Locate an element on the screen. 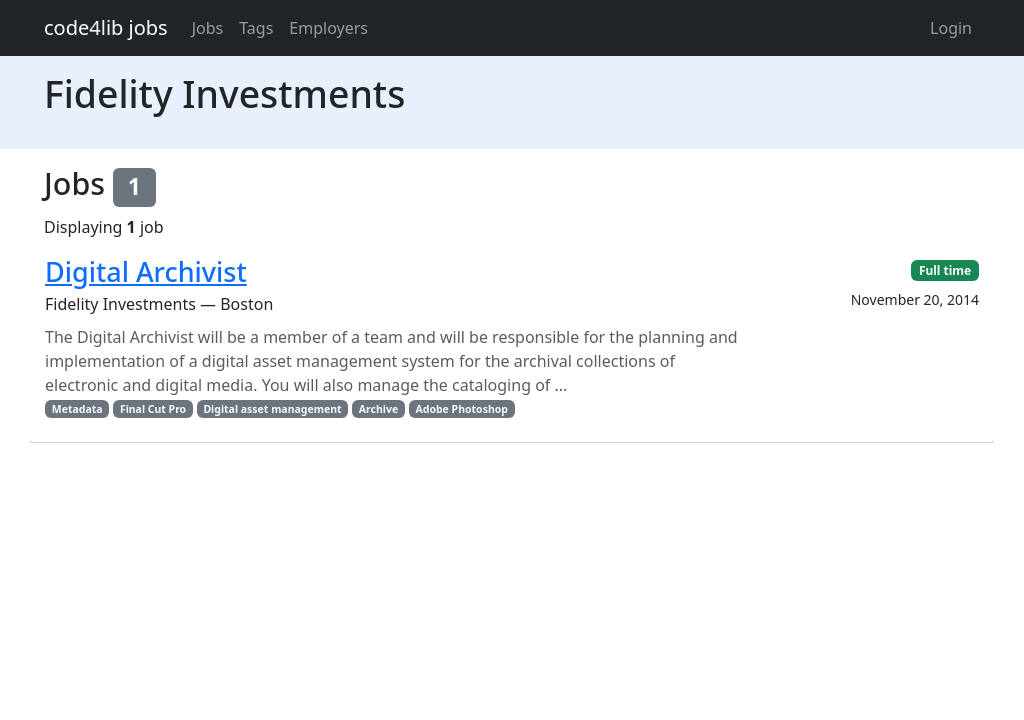 The height and width of the screenshot is (720, 1024). Adobe Photoshop is located at coordinates (462, 409).